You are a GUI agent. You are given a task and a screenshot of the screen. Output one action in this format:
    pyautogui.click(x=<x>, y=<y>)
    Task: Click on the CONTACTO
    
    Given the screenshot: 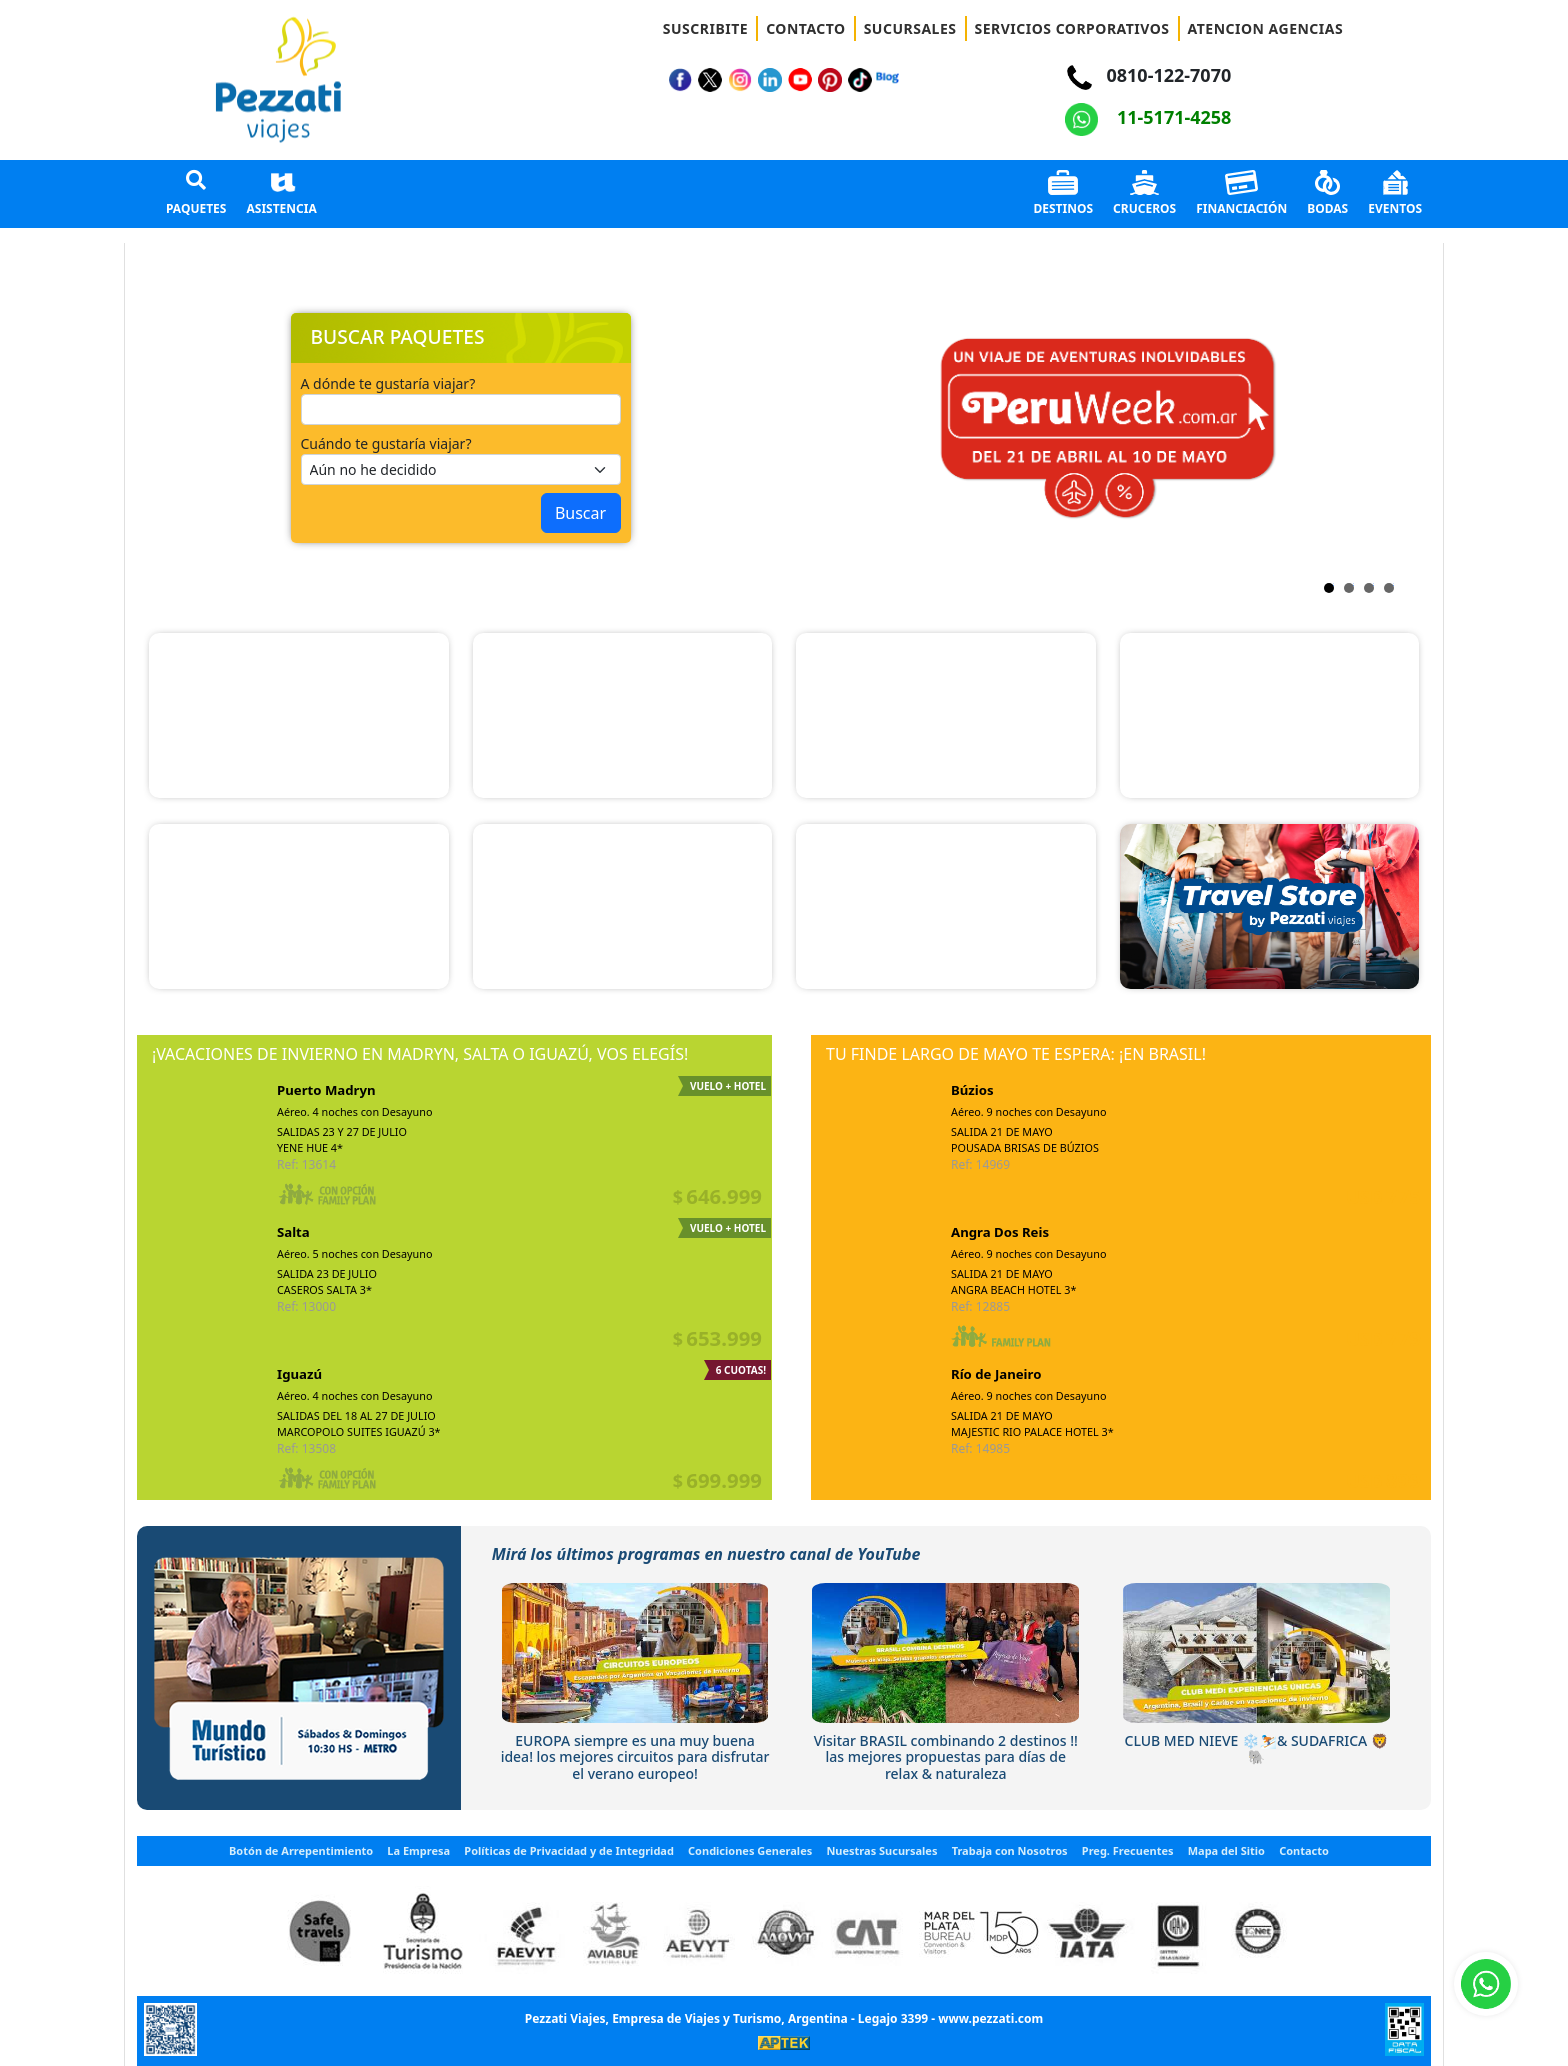 What is the action you would take?
    pyautogui.click(x=806, y=28)
    